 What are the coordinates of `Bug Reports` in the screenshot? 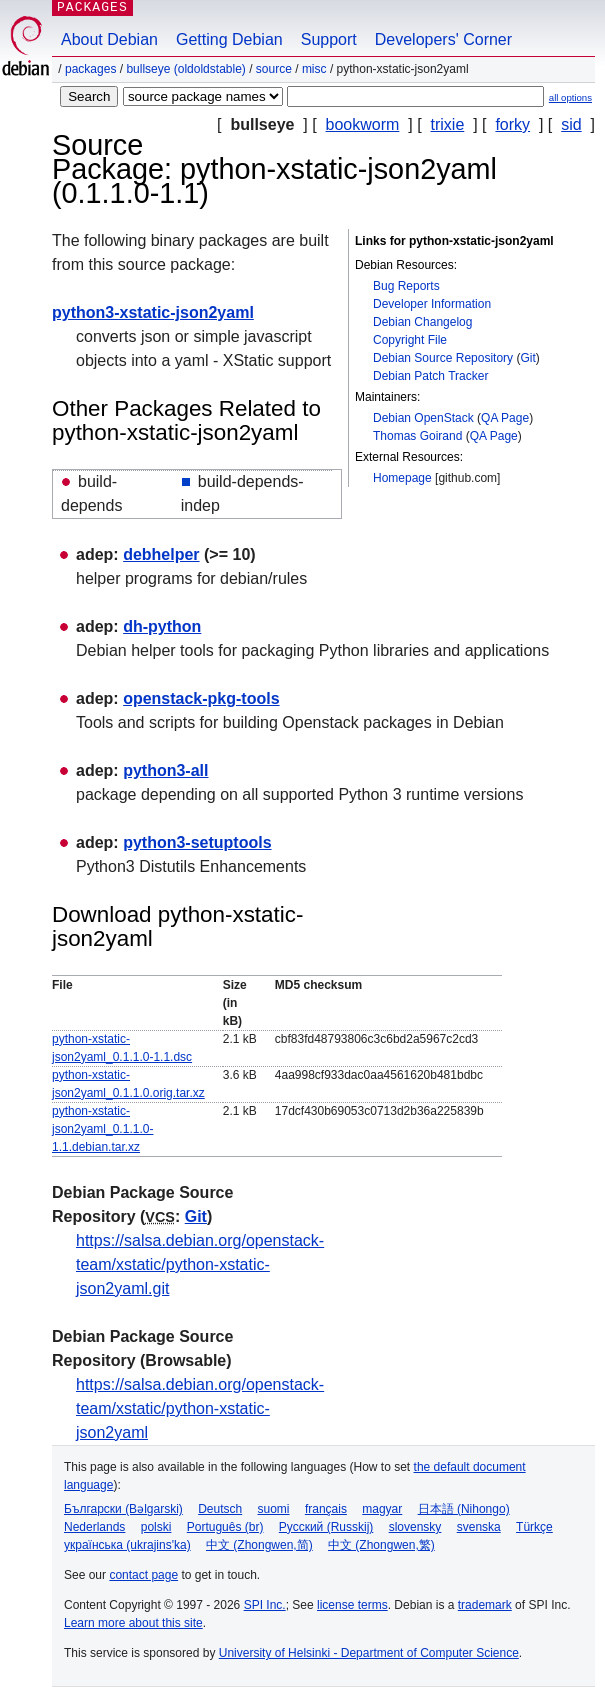 It's located at (406, 286).